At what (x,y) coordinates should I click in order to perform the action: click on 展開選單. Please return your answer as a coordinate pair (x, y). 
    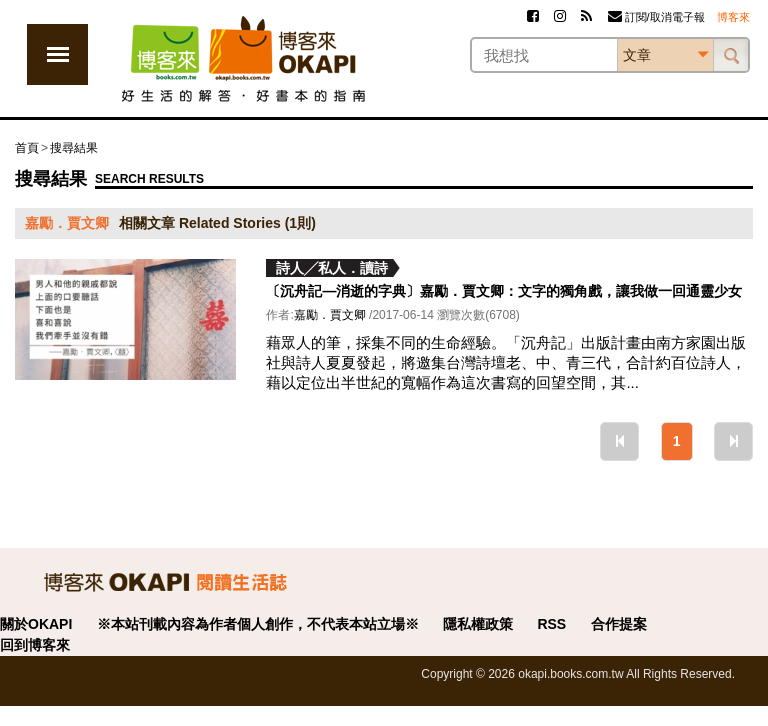
    Looking at the image, I should click on (57, 54).